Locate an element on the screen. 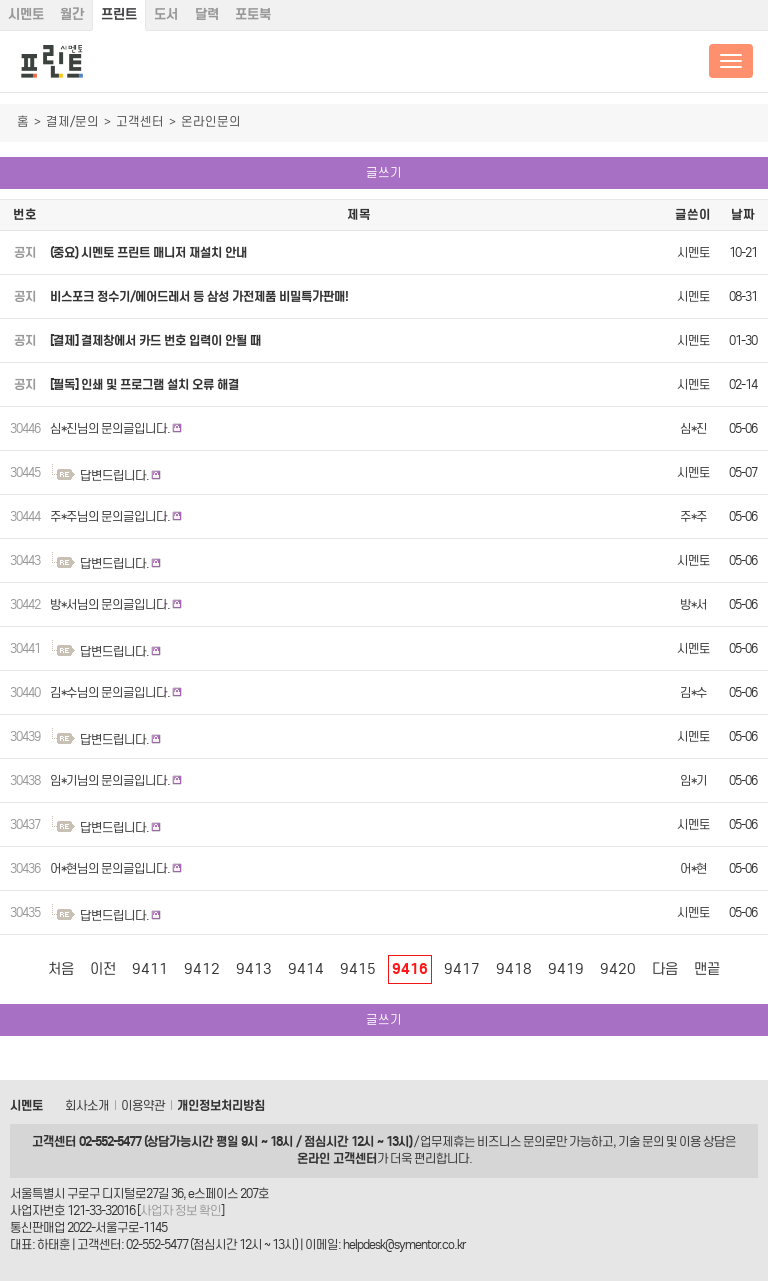  처음 is located at coordinates (61, 969).